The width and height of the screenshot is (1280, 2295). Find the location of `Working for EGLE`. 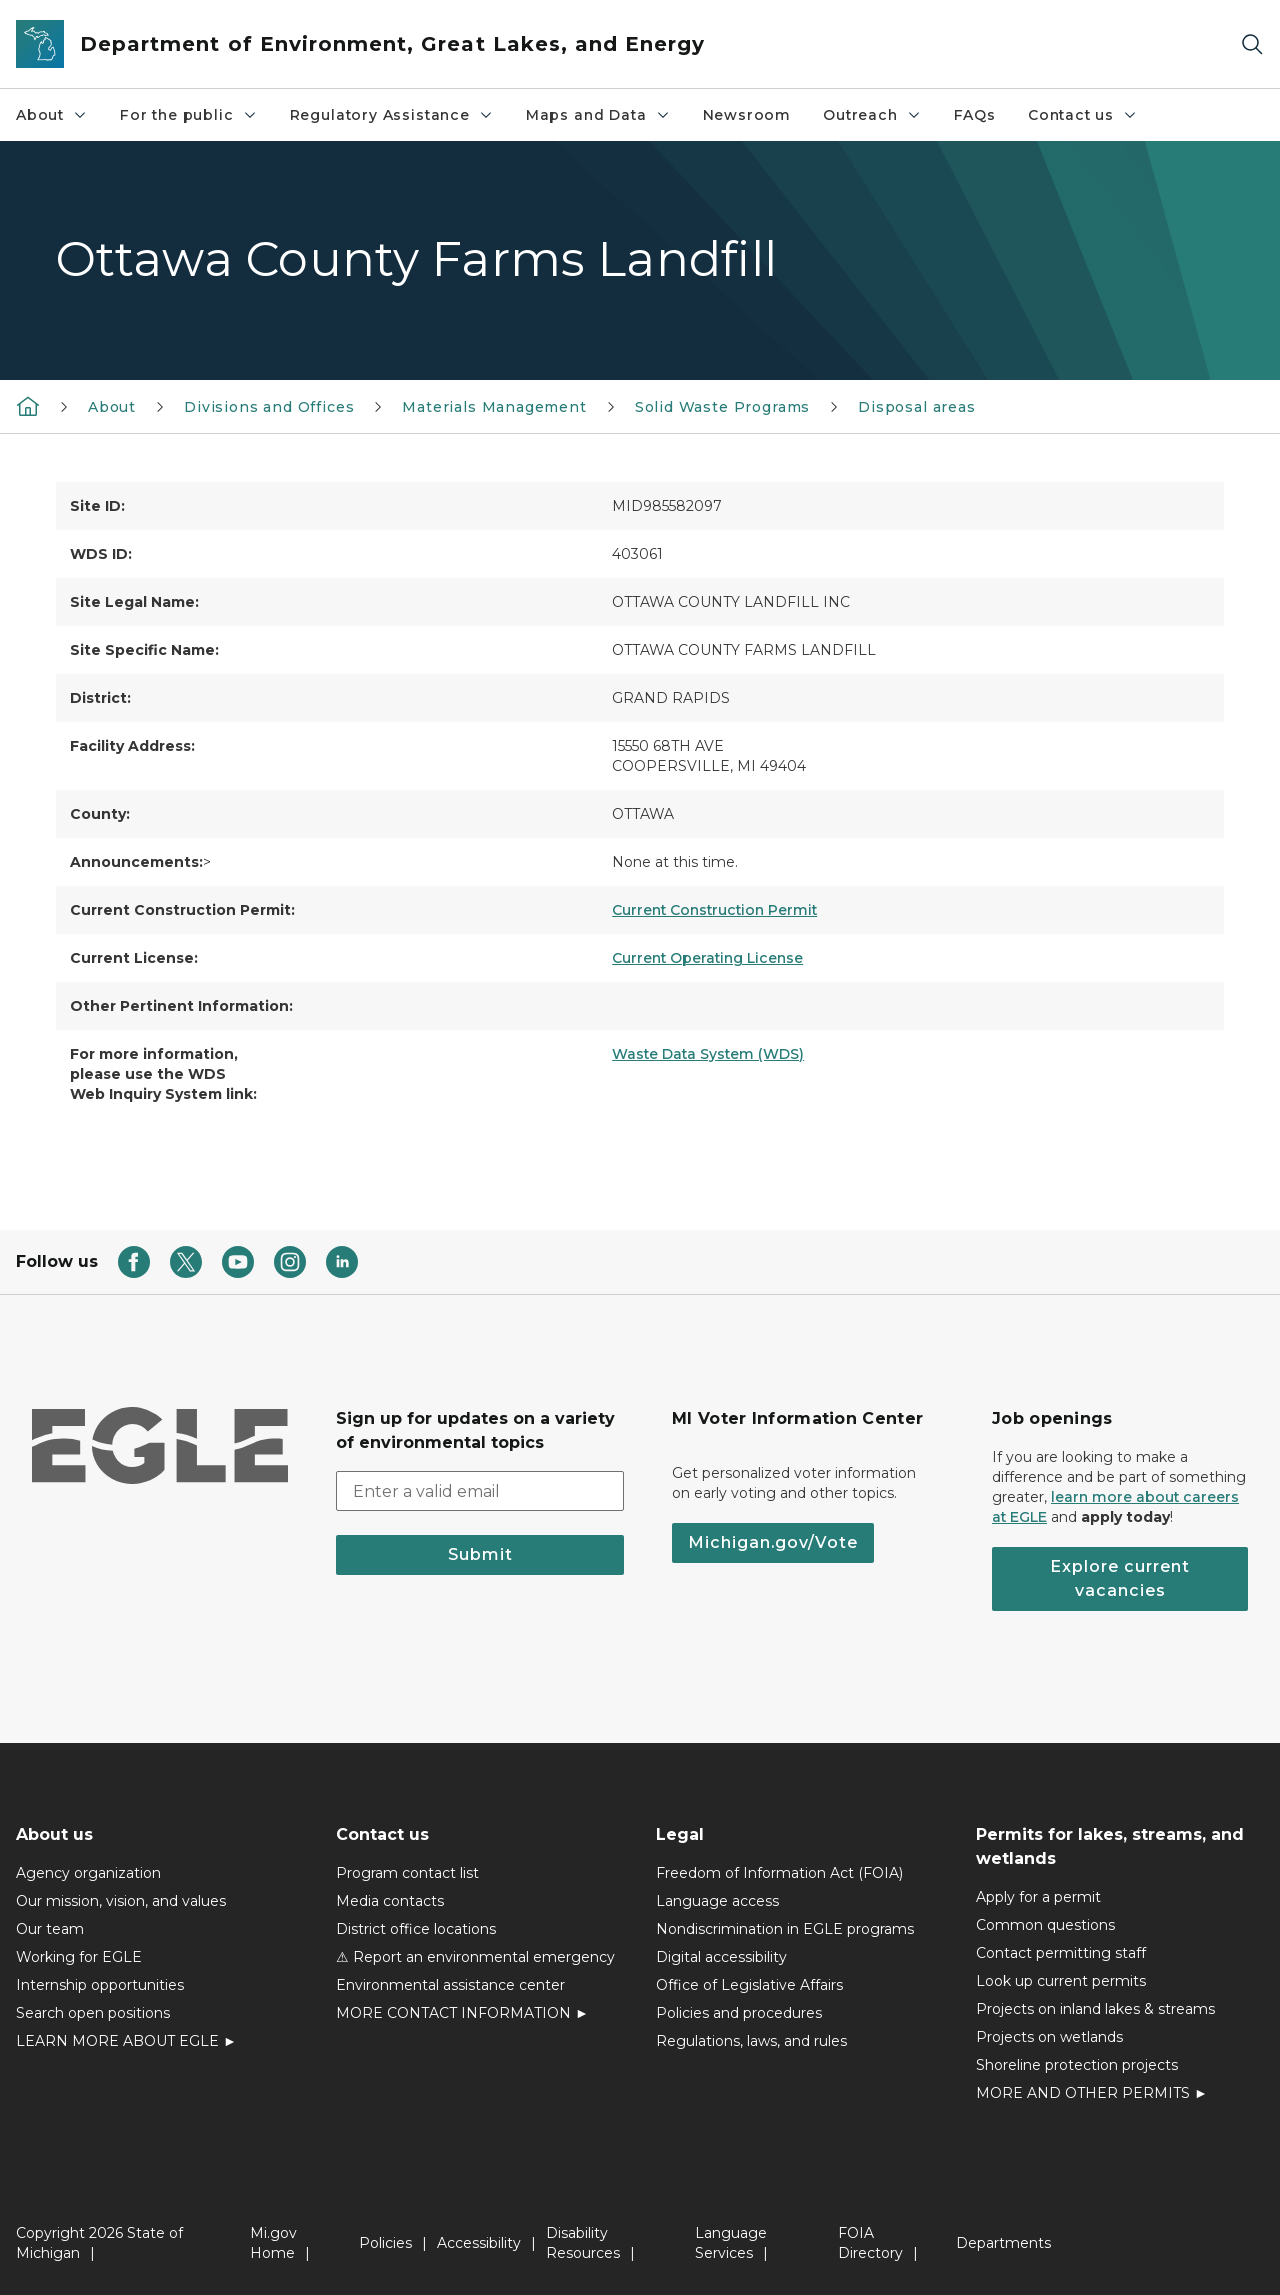

Working for EGLE is located at coordinates (79, 1957).